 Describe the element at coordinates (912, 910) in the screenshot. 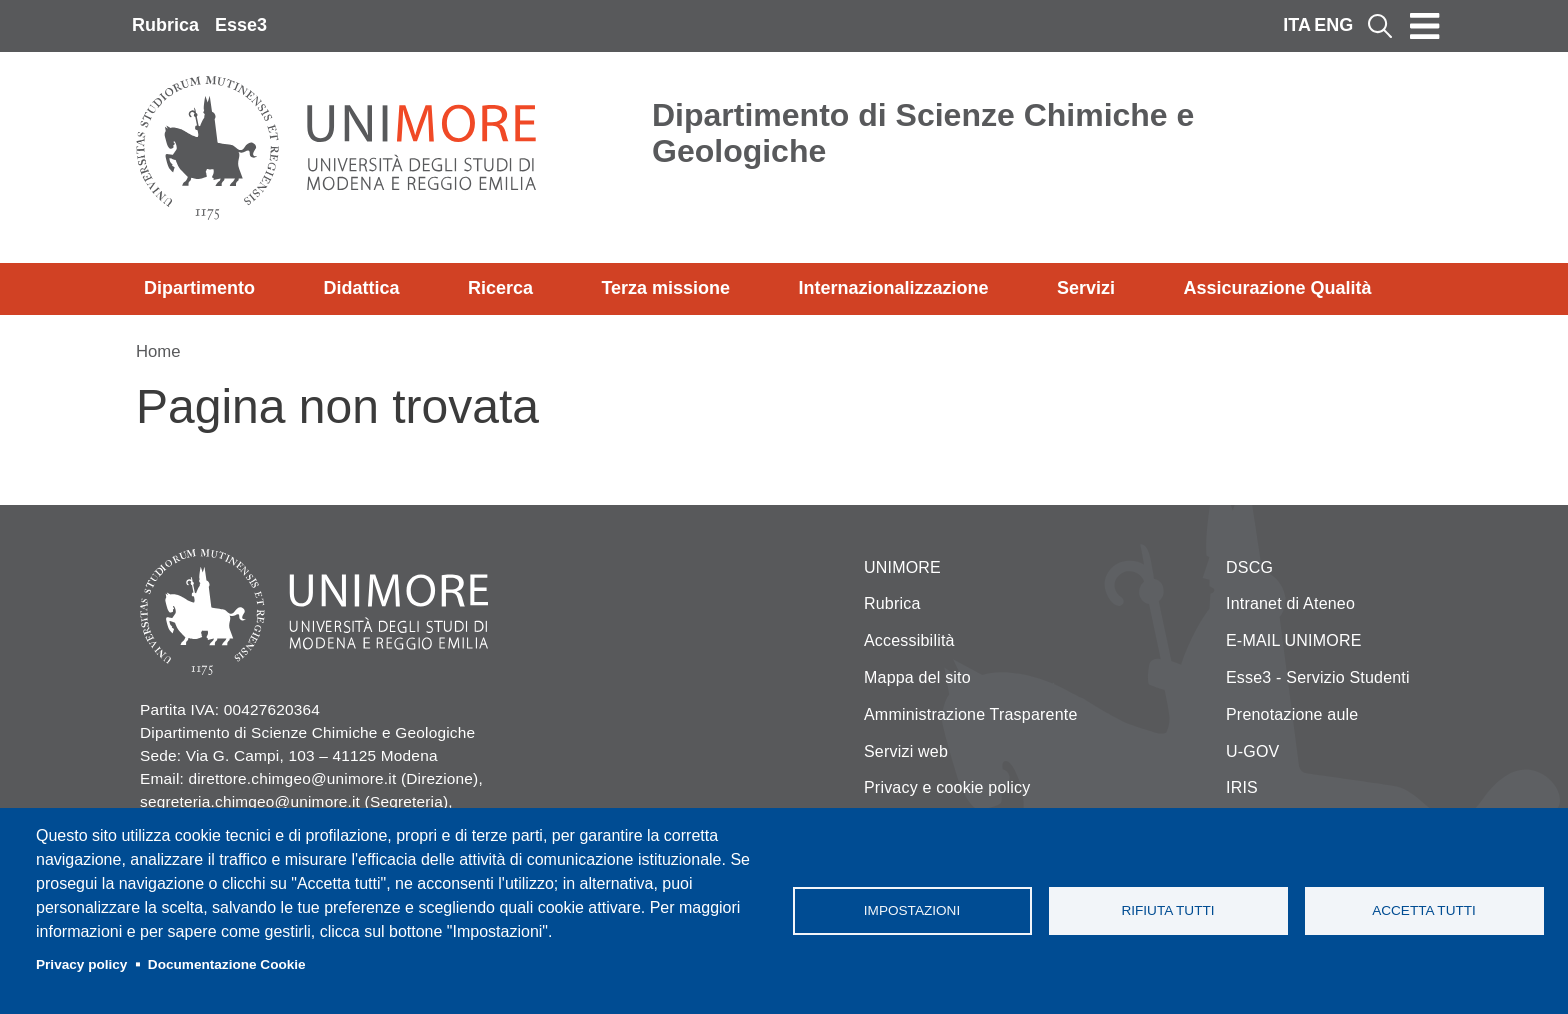

I see `Impostazioni` at that location.